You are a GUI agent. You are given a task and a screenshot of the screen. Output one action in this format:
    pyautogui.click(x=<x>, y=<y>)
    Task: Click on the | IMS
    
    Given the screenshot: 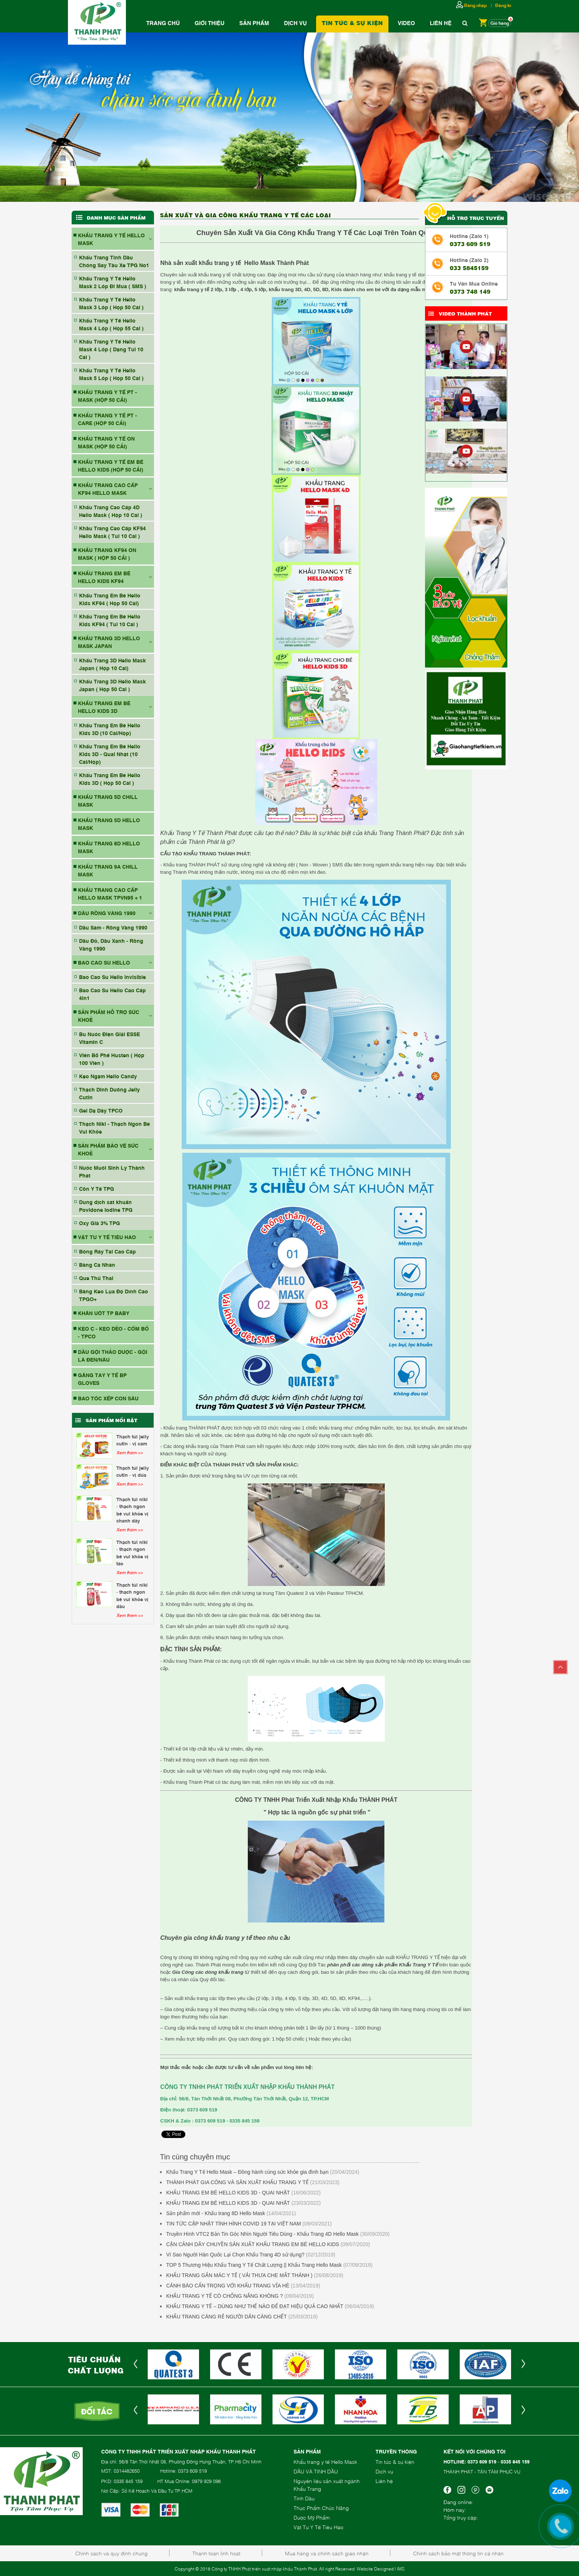 What is the action you would take?
    pyautogui.click(x=399, y=2569)
    